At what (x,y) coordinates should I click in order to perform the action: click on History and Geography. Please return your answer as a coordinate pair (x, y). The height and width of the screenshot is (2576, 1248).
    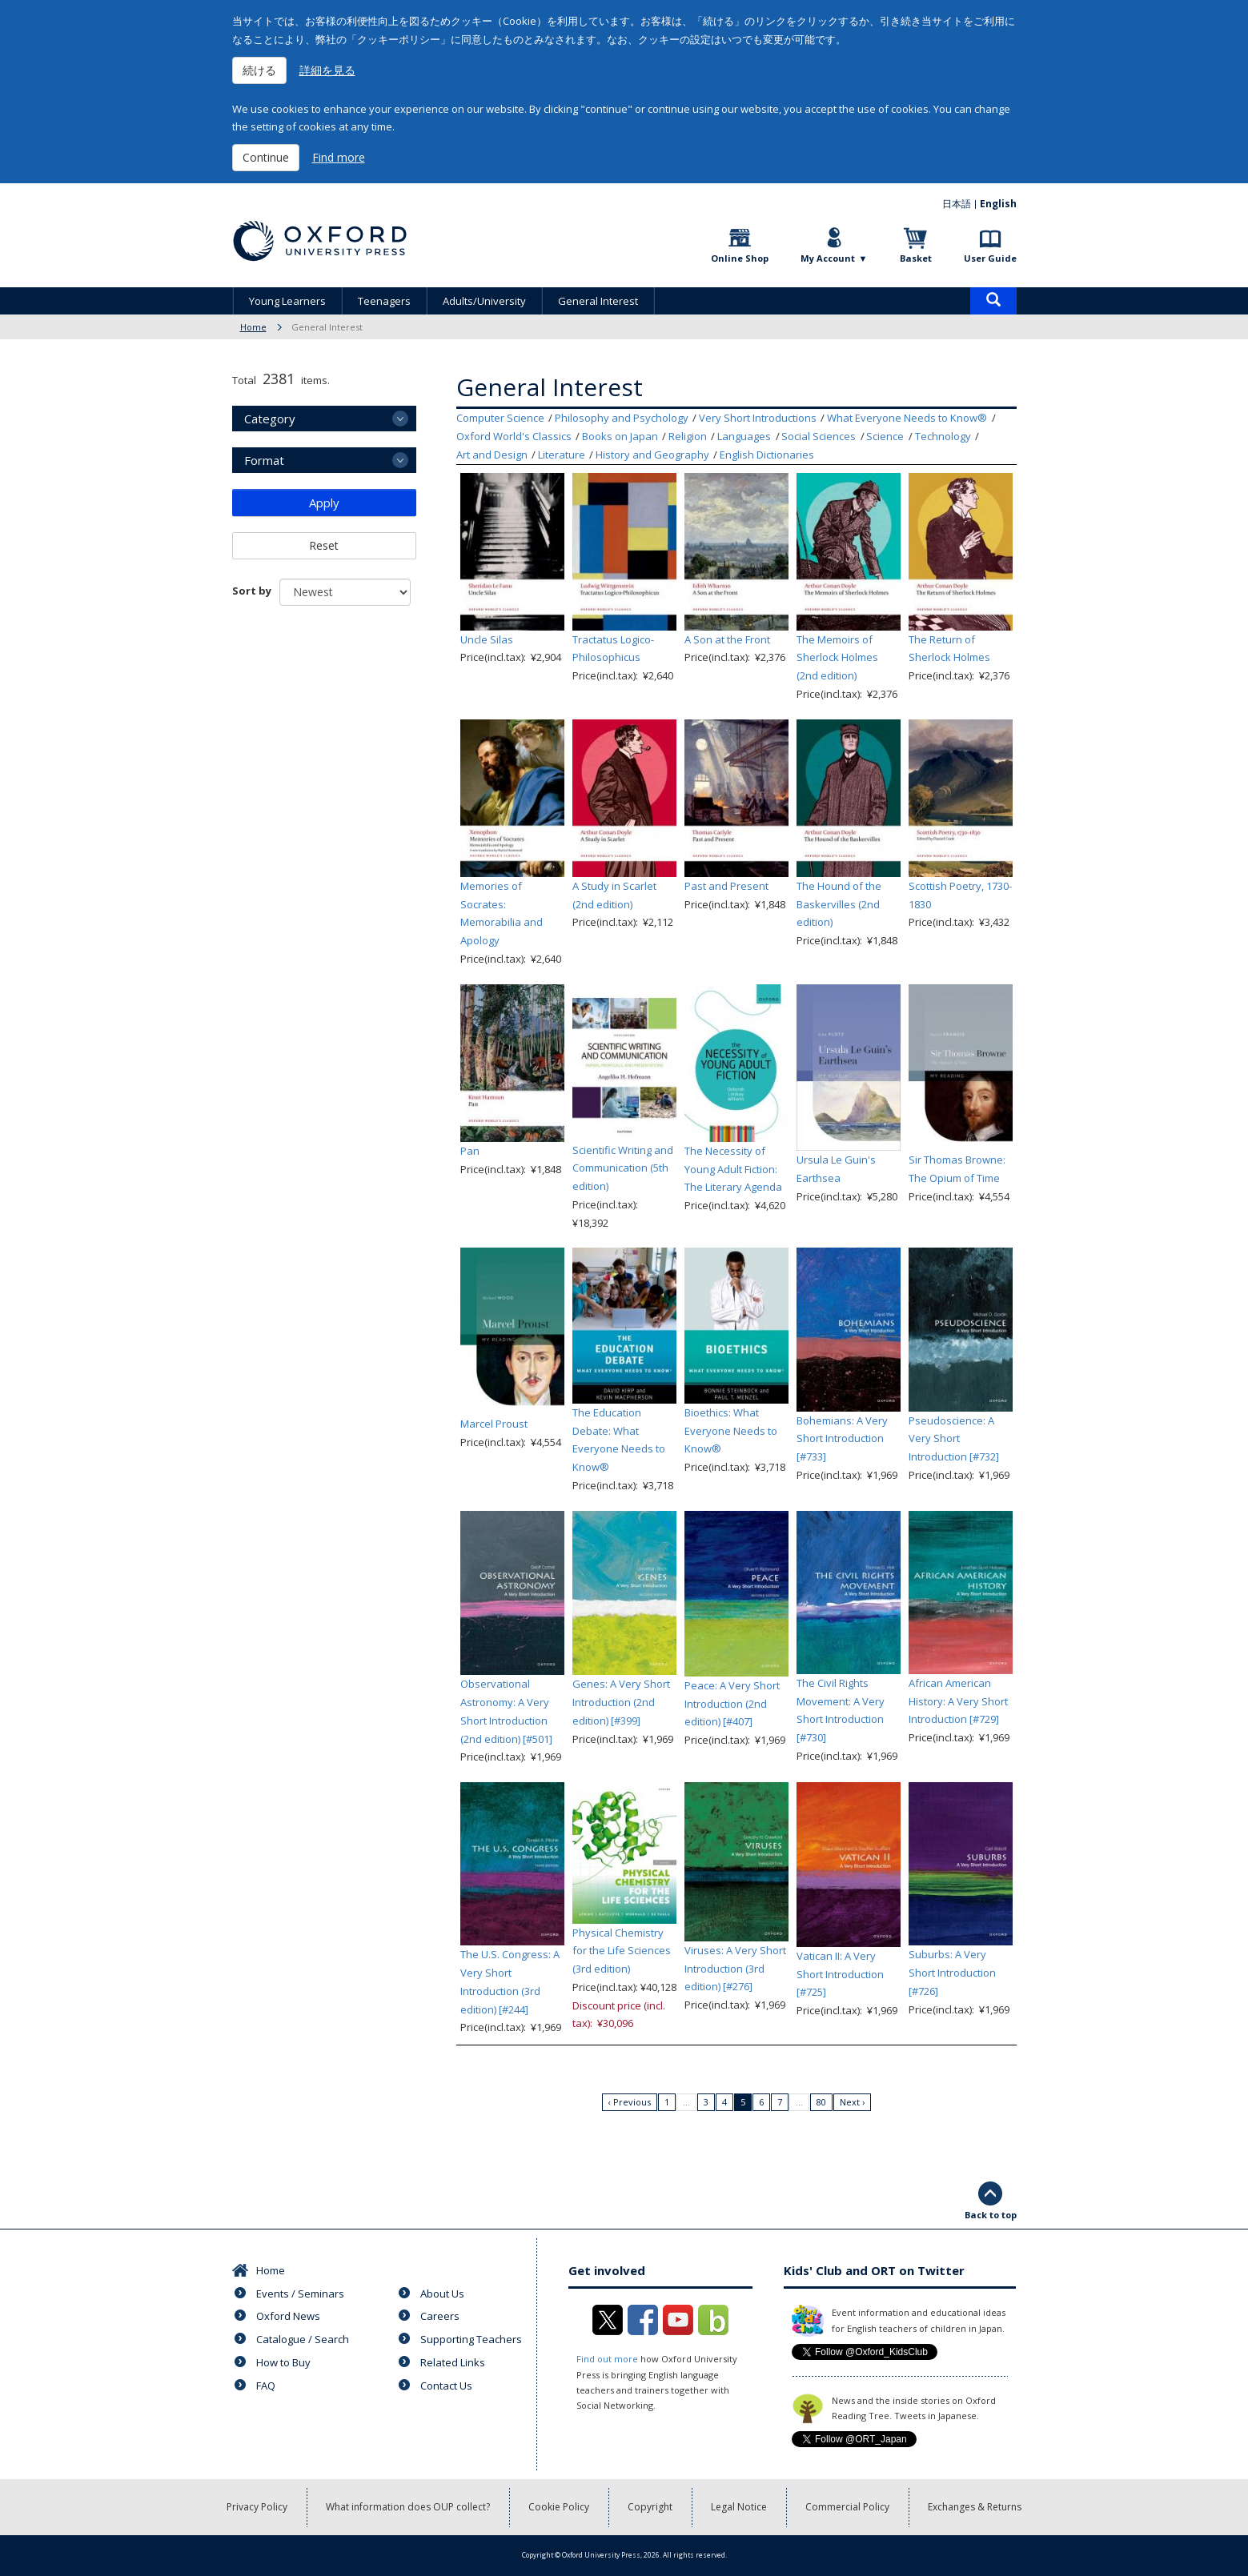
    Looking at the image, I should click on (652, 454).